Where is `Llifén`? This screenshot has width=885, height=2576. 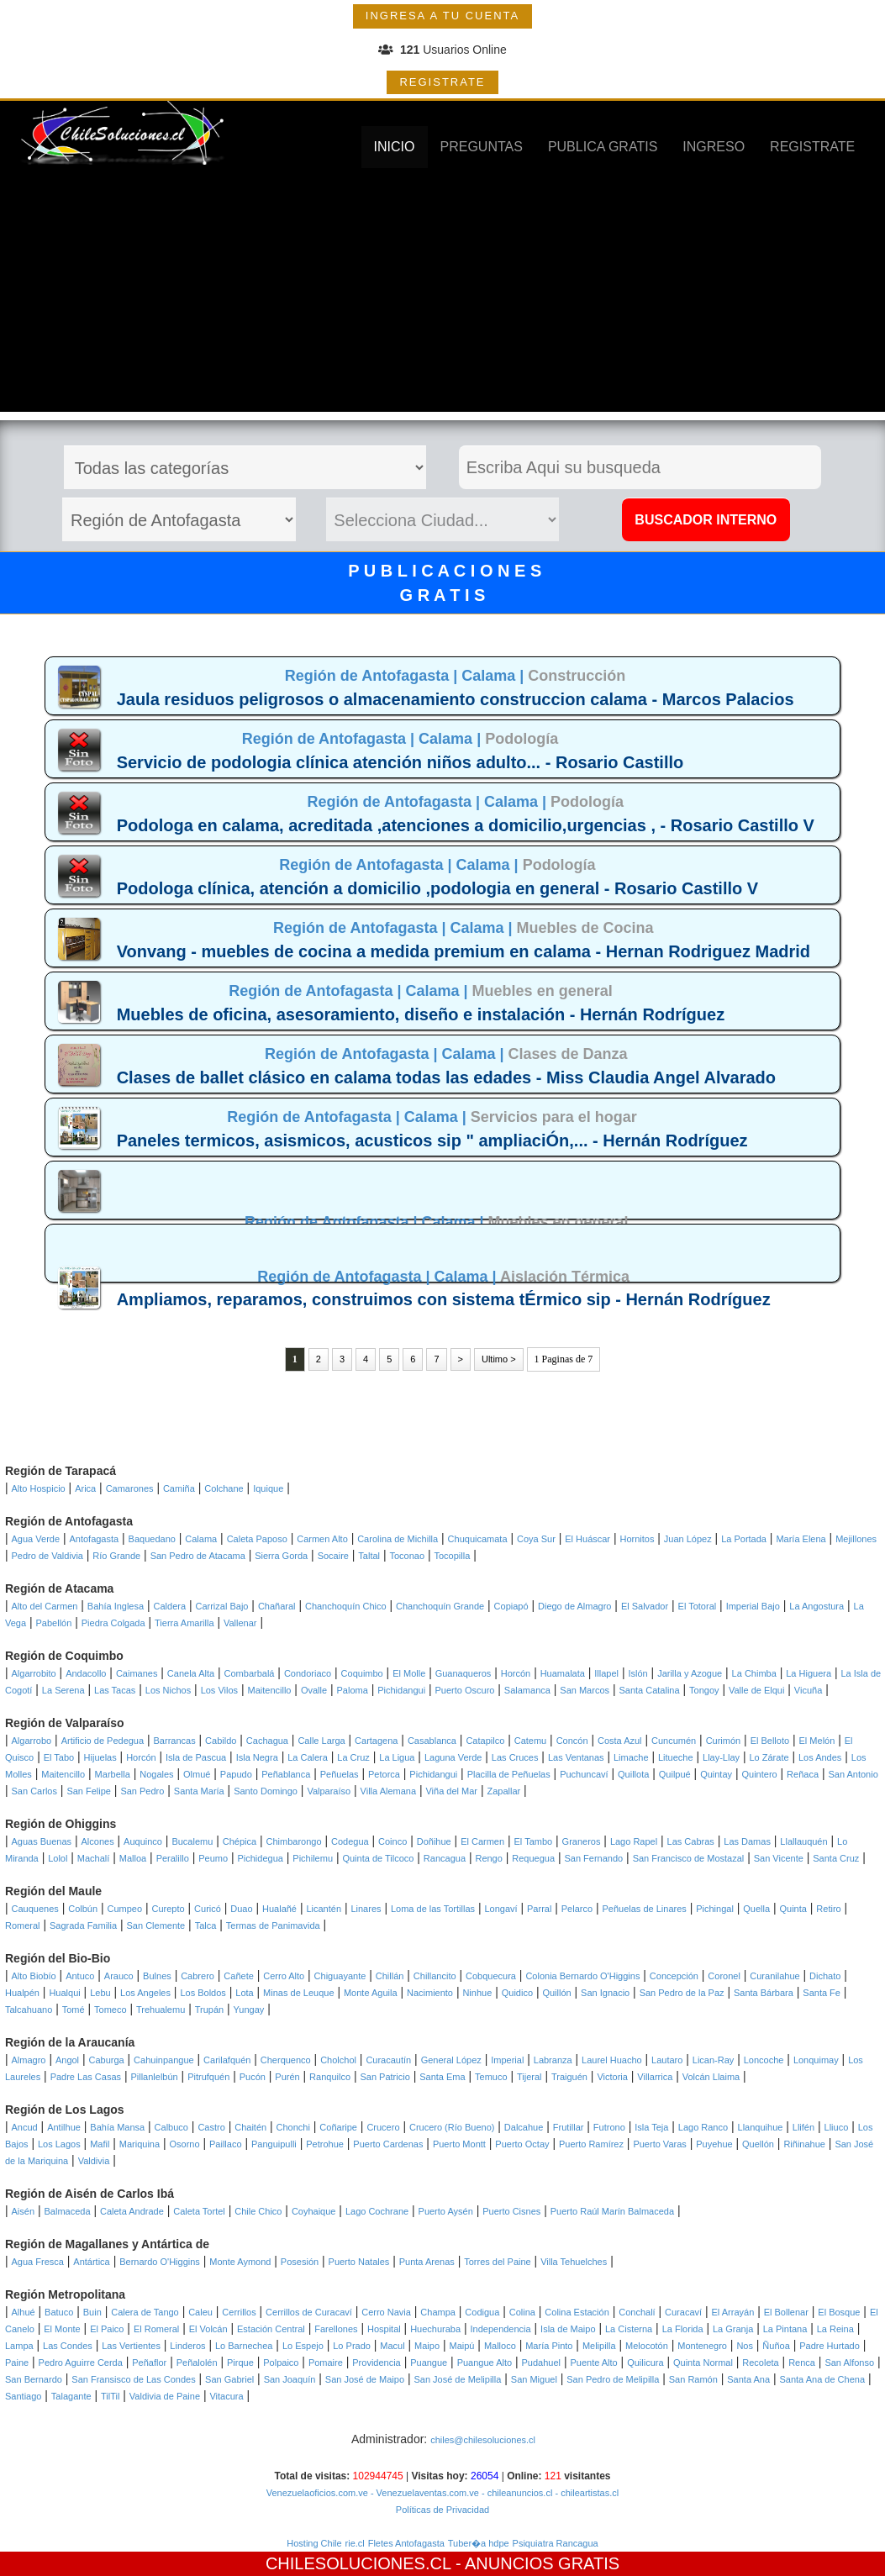
Llifén is located at coordinates (803, 2127).